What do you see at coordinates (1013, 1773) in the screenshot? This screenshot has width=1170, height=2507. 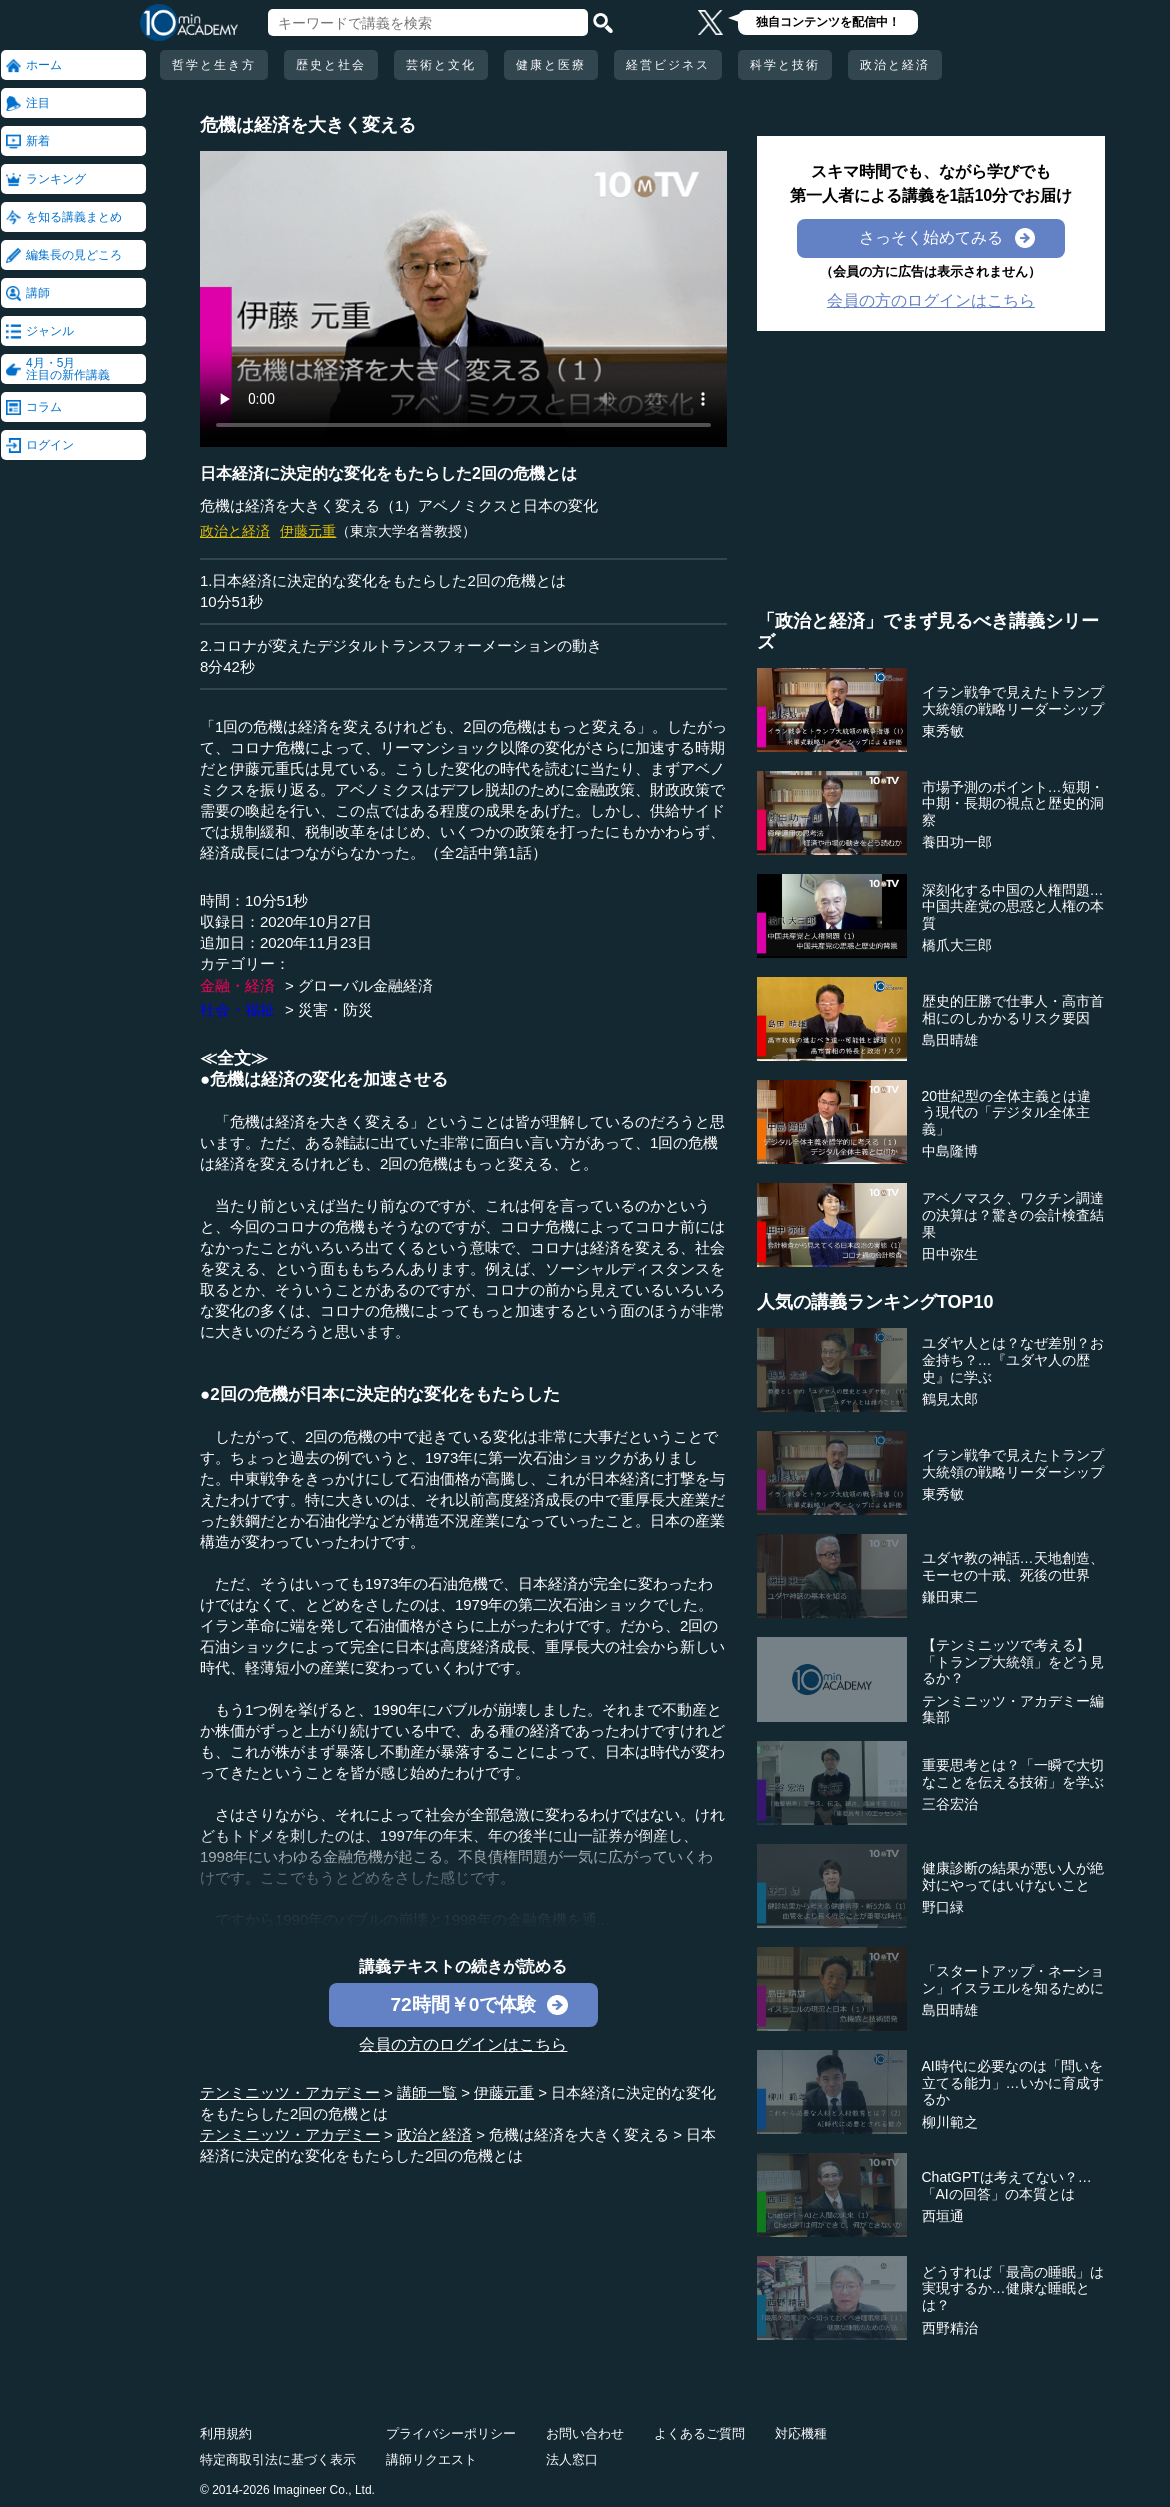 I see `重要思考とは？「一瞬で大切なことを伝える技術」を学ぶ` at bounding box center [1013, 1773].